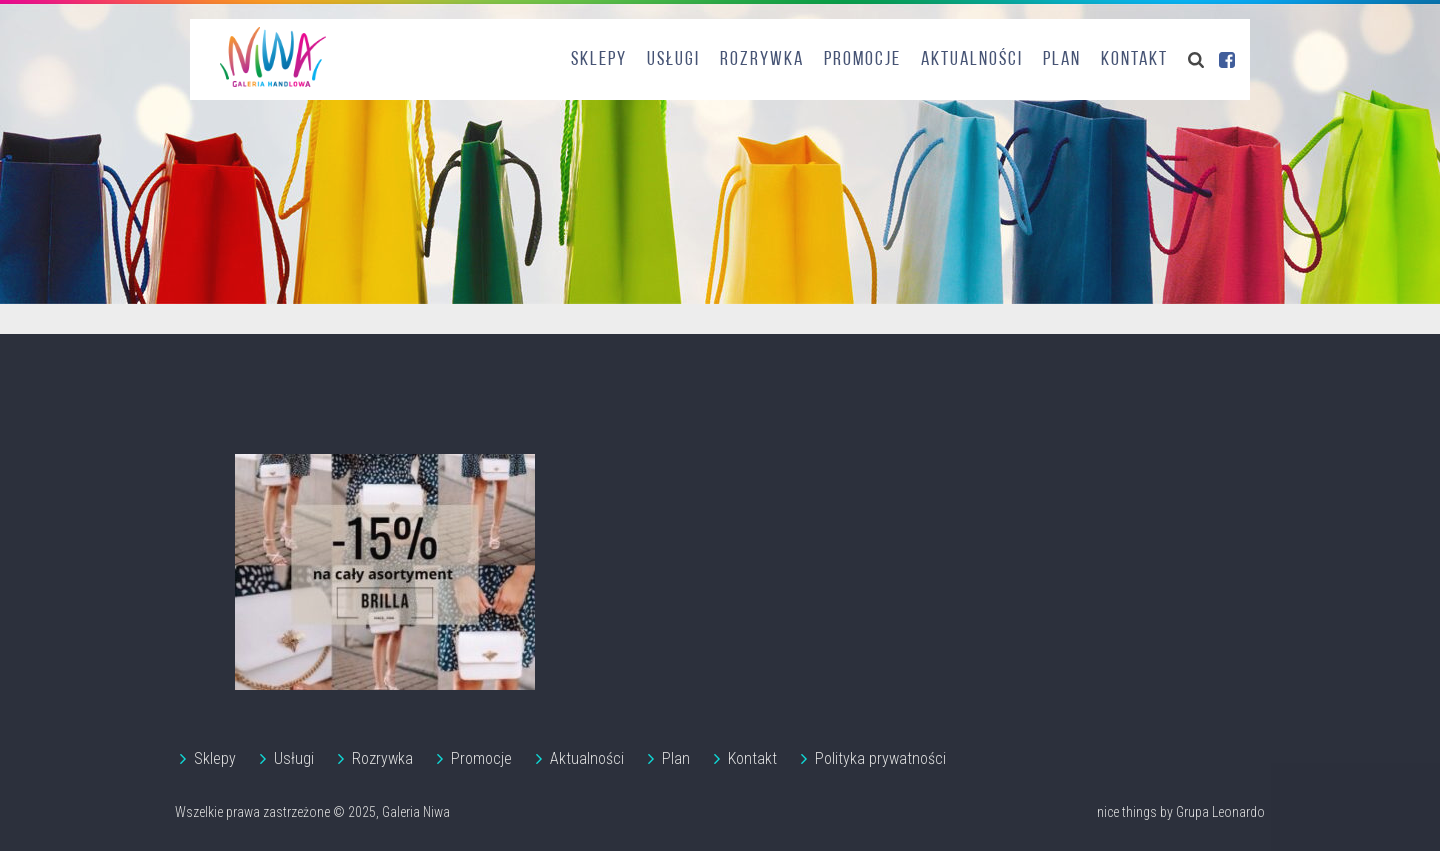 The width and height of the screenshot is (1440, 851). I want to click on Sklepy, so click(599, 60).